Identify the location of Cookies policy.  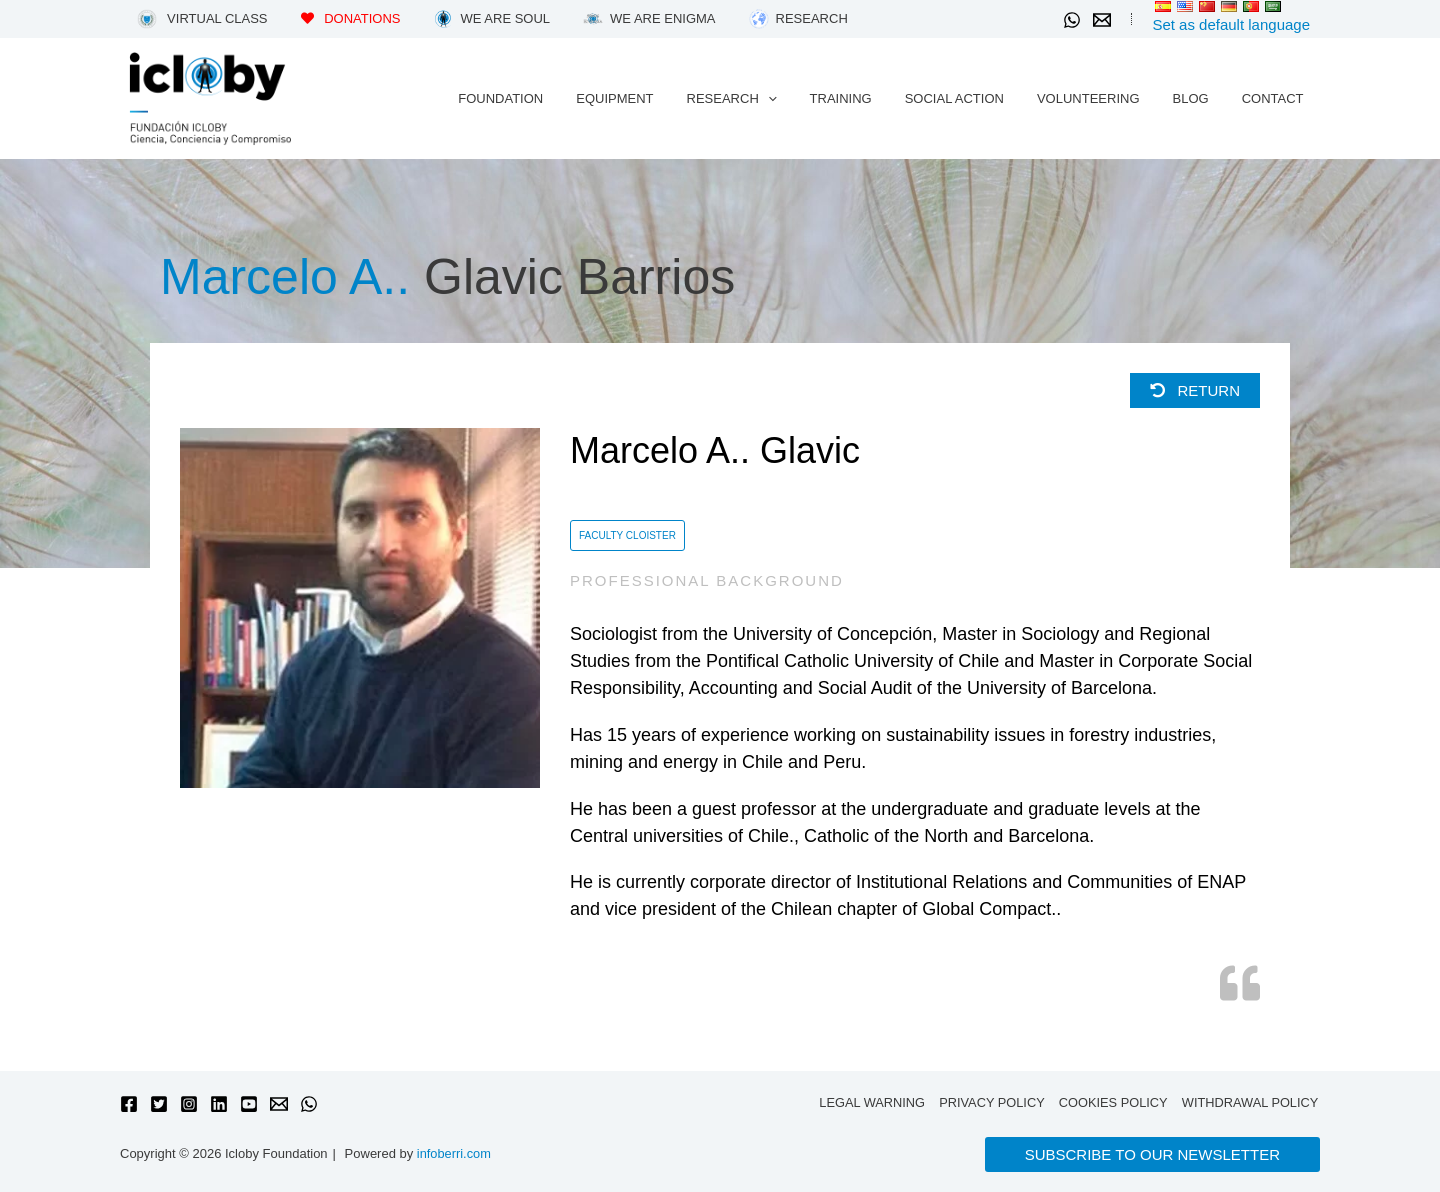
(1113, 1102).